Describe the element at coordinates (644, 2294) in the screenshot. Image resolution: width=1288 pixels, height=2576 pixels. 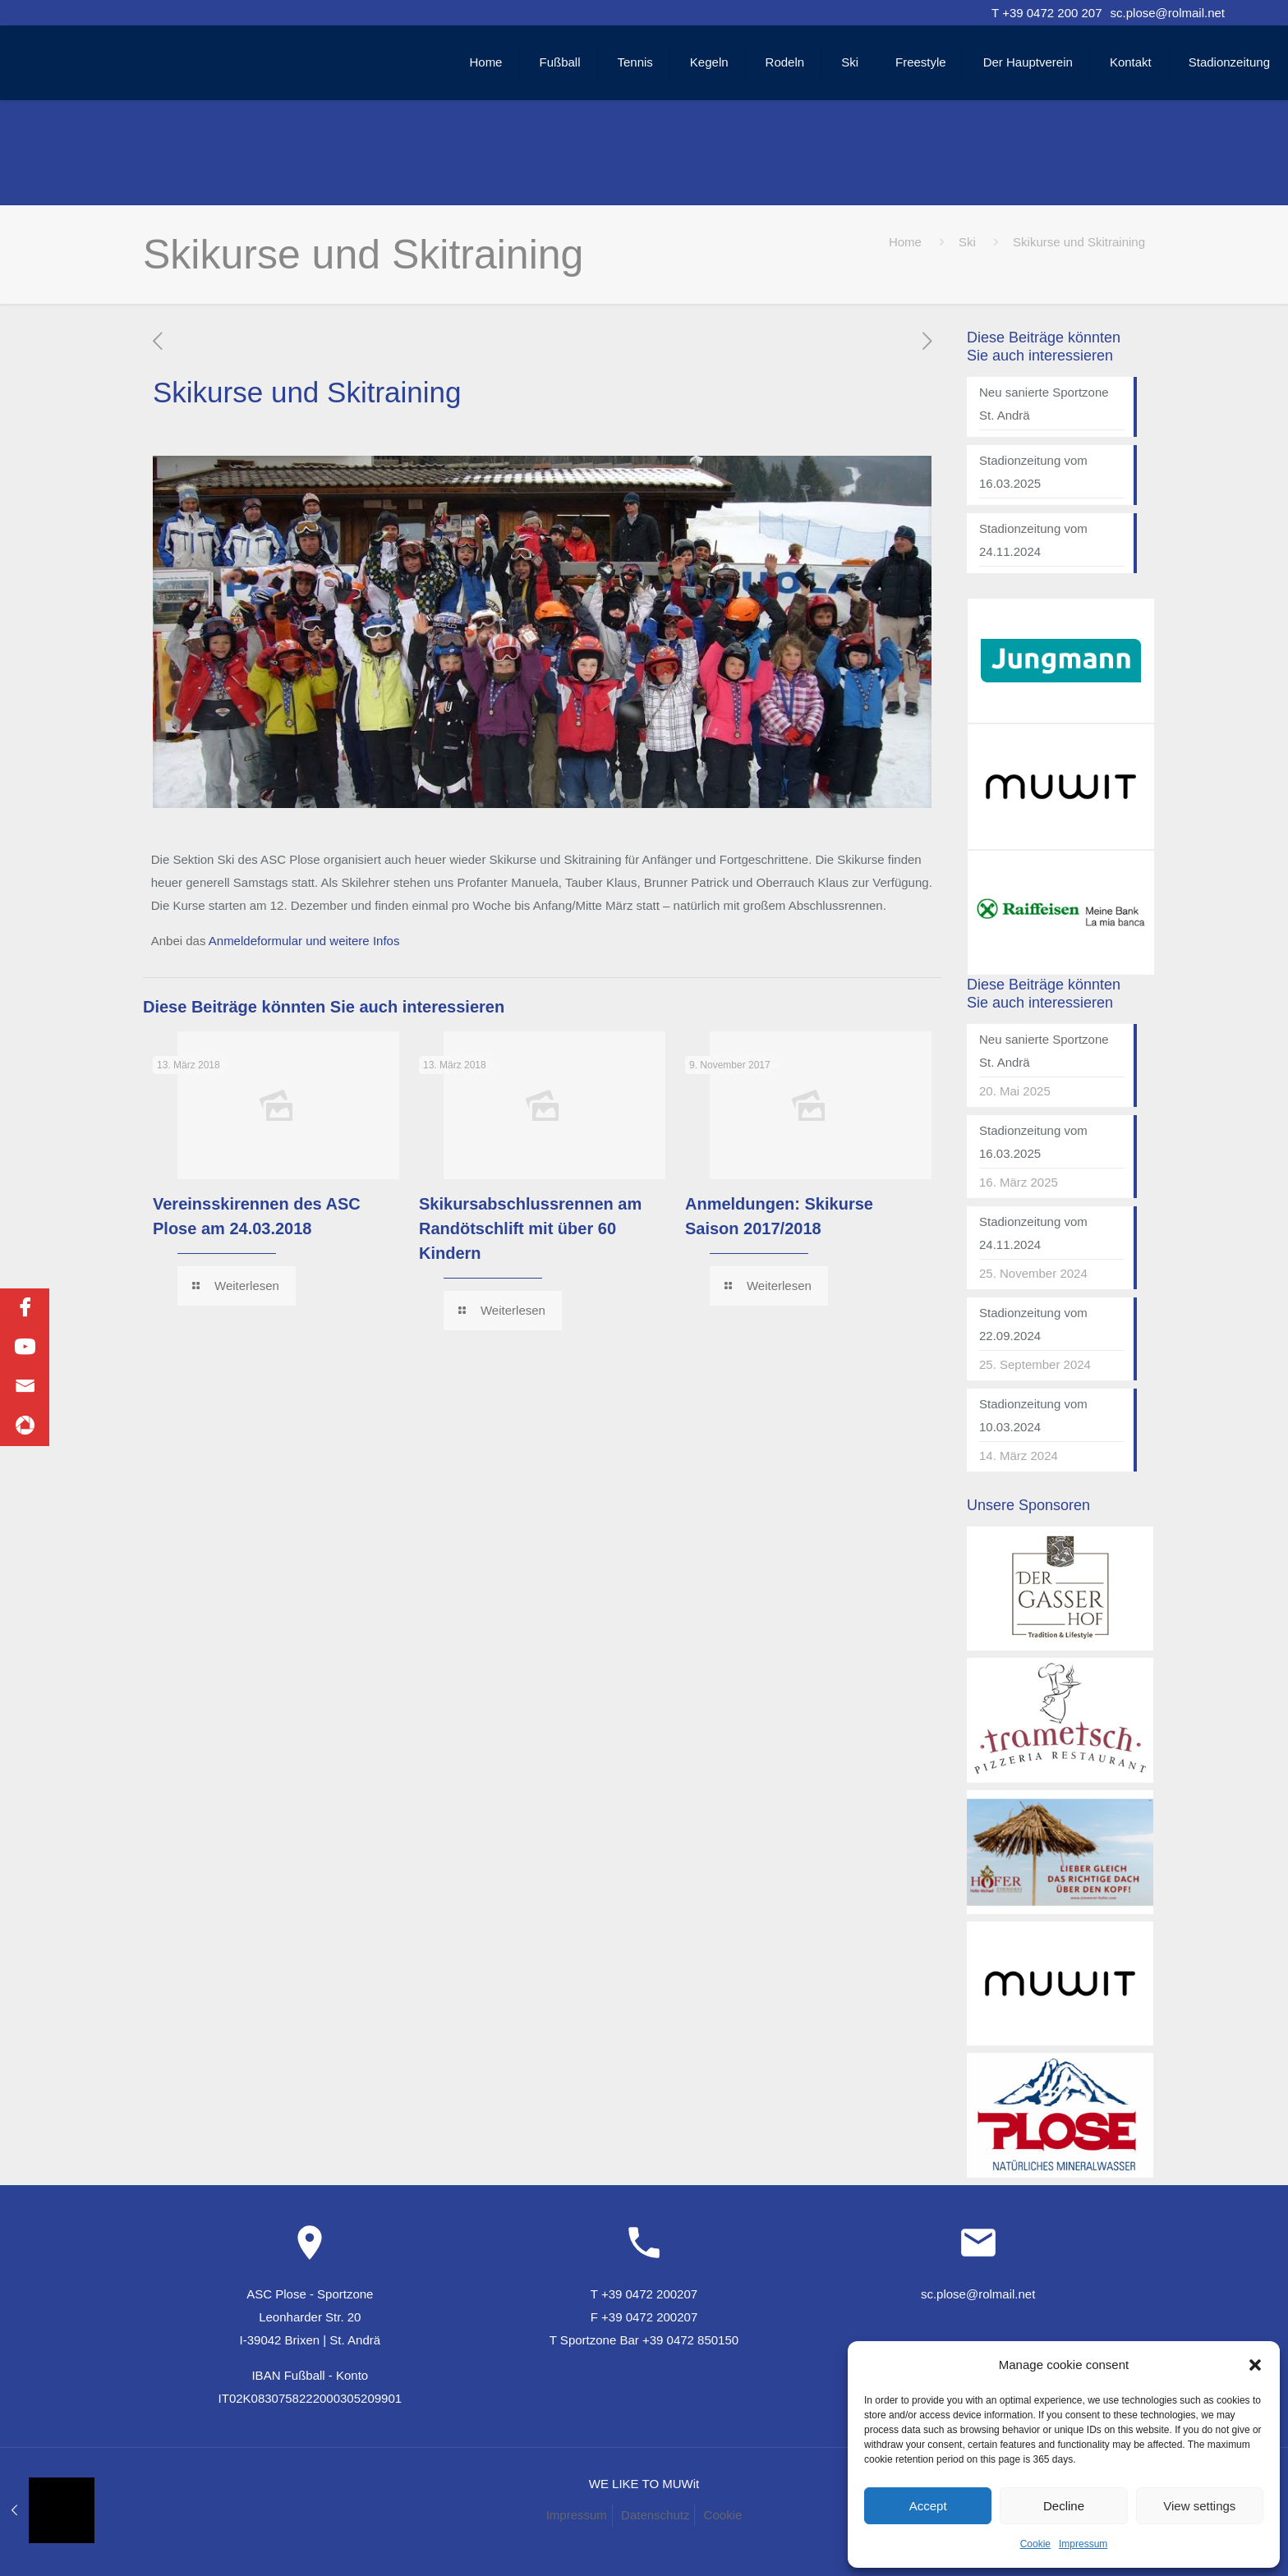
I see `T +39 0472 200207` at that location.